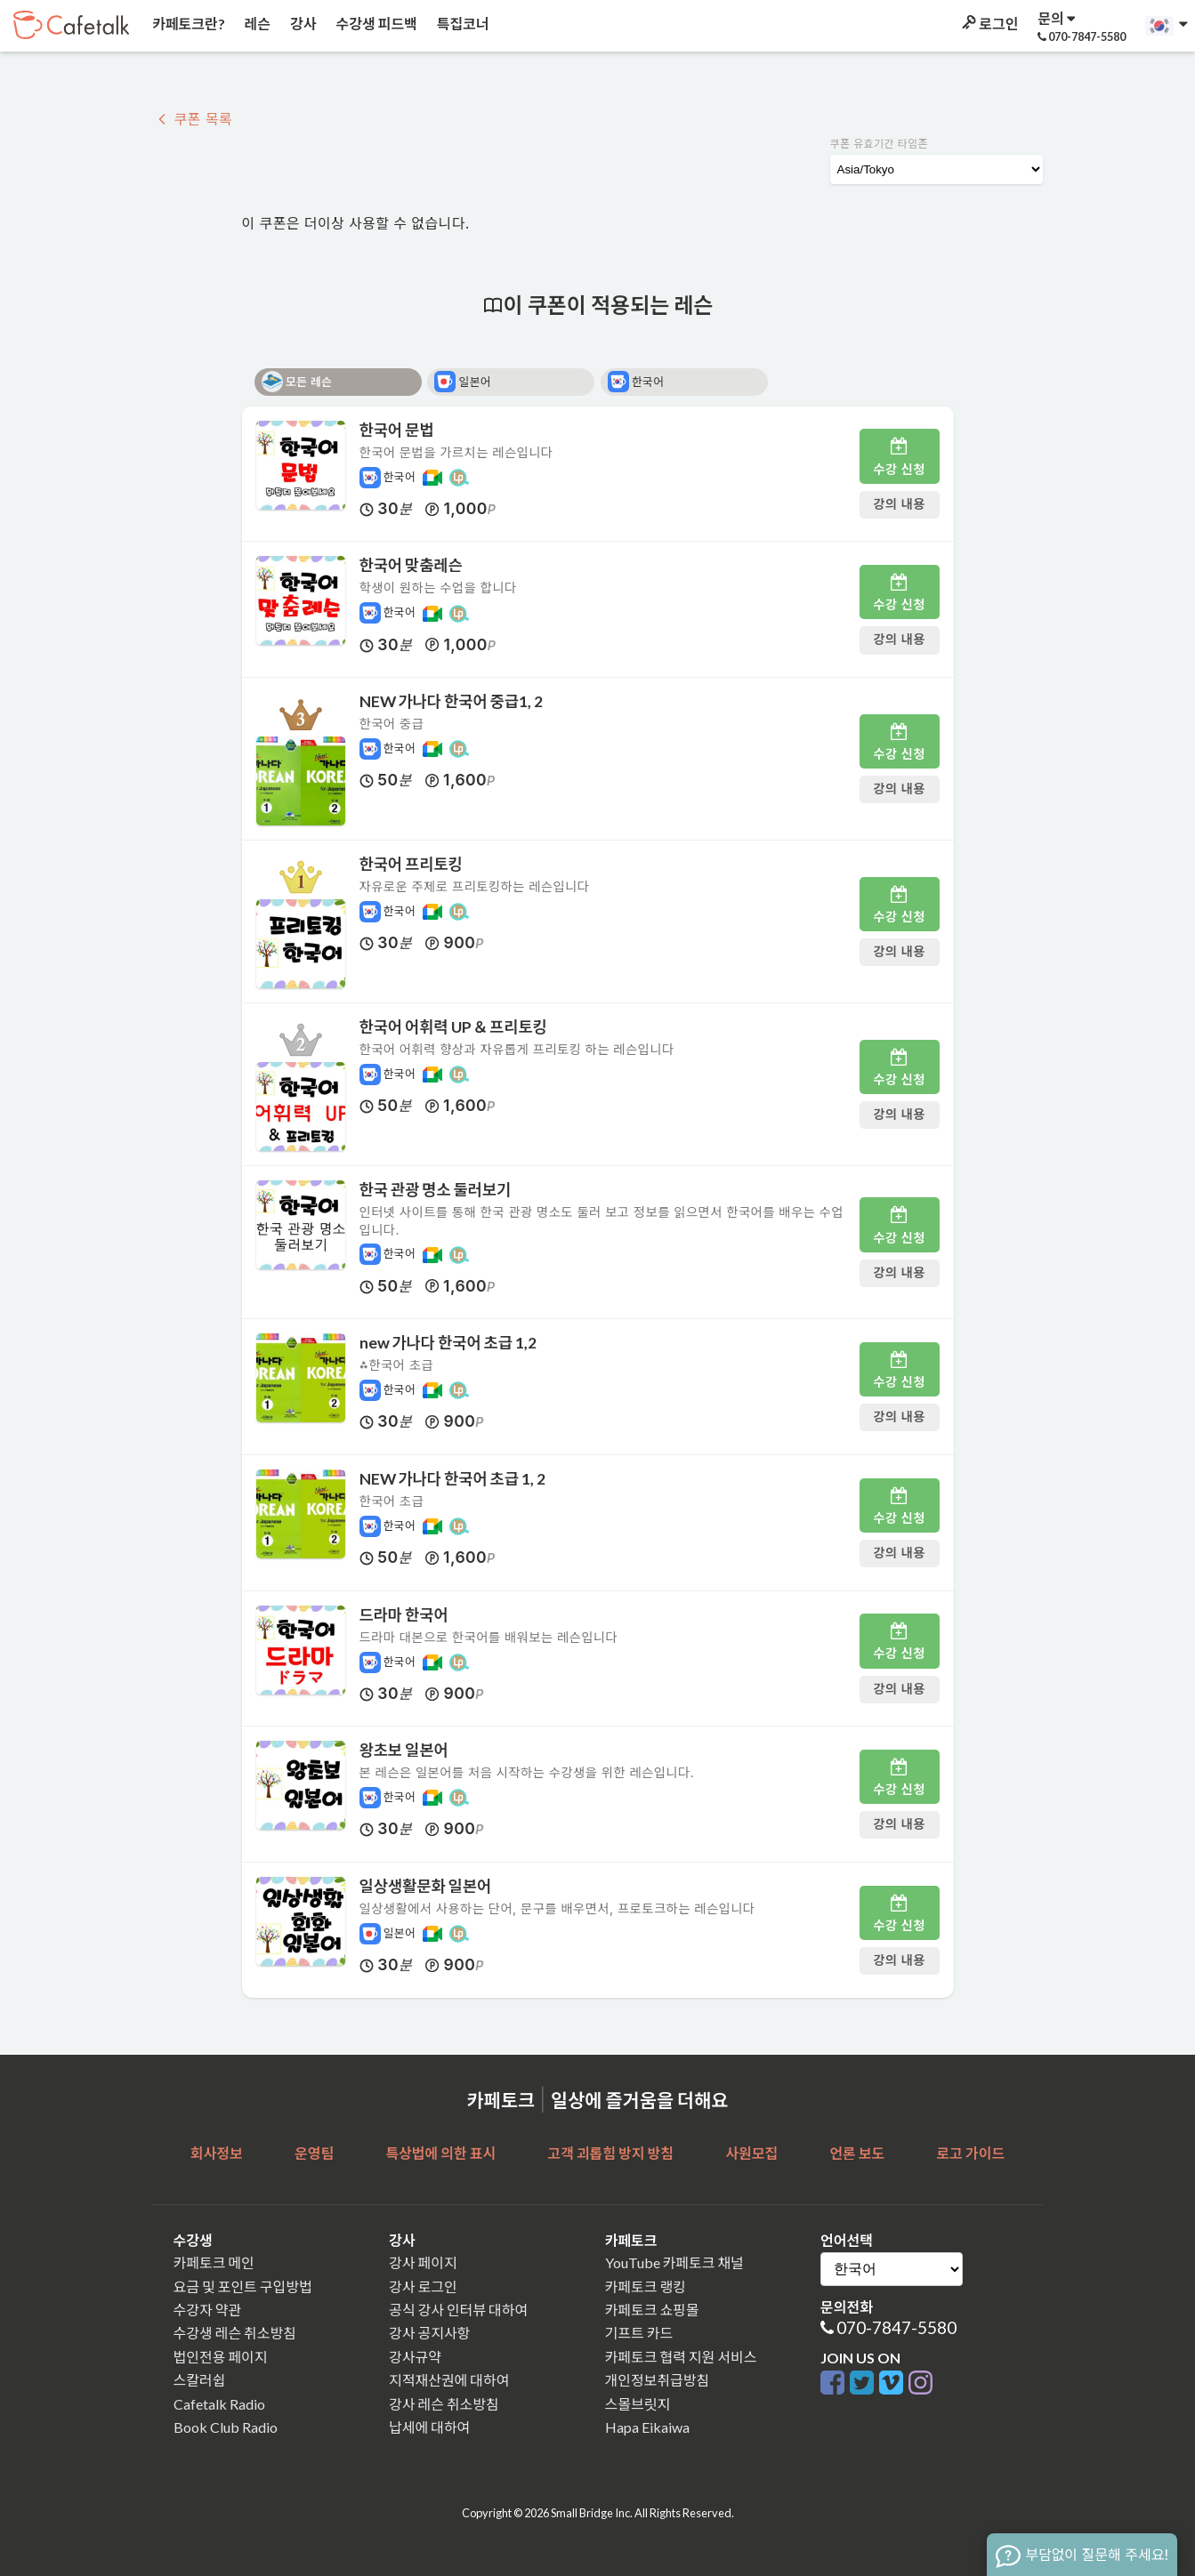 The width and height of the screenshot is (1195, 2576). Describe the element at coordinates (403, 1615) in the screenshot. I see `드라마 한국어` at that location.